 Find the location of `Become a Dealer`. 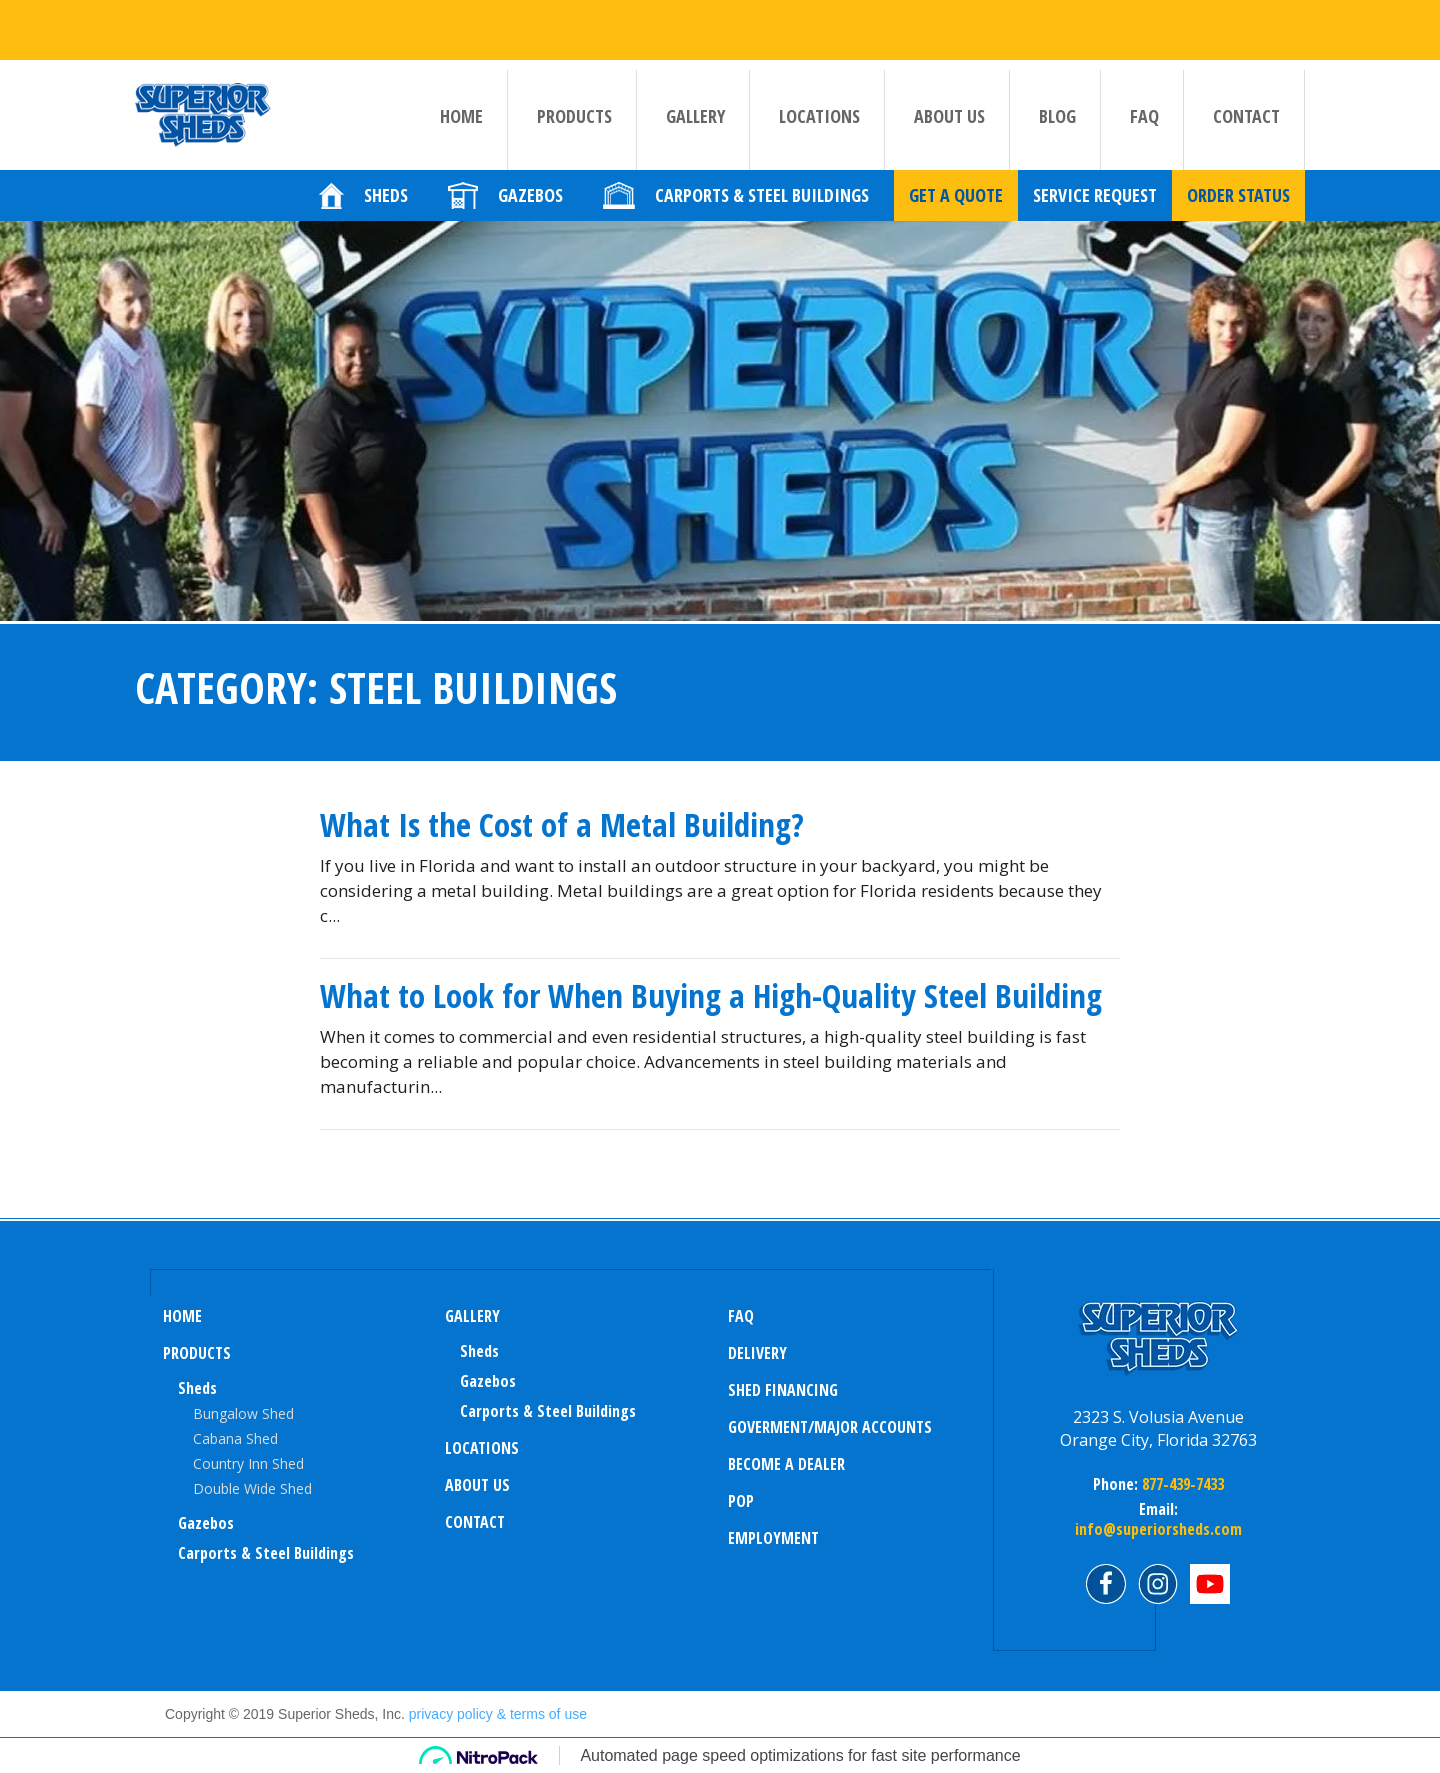

Become a Dealer is located at coordinates (786, 1464).